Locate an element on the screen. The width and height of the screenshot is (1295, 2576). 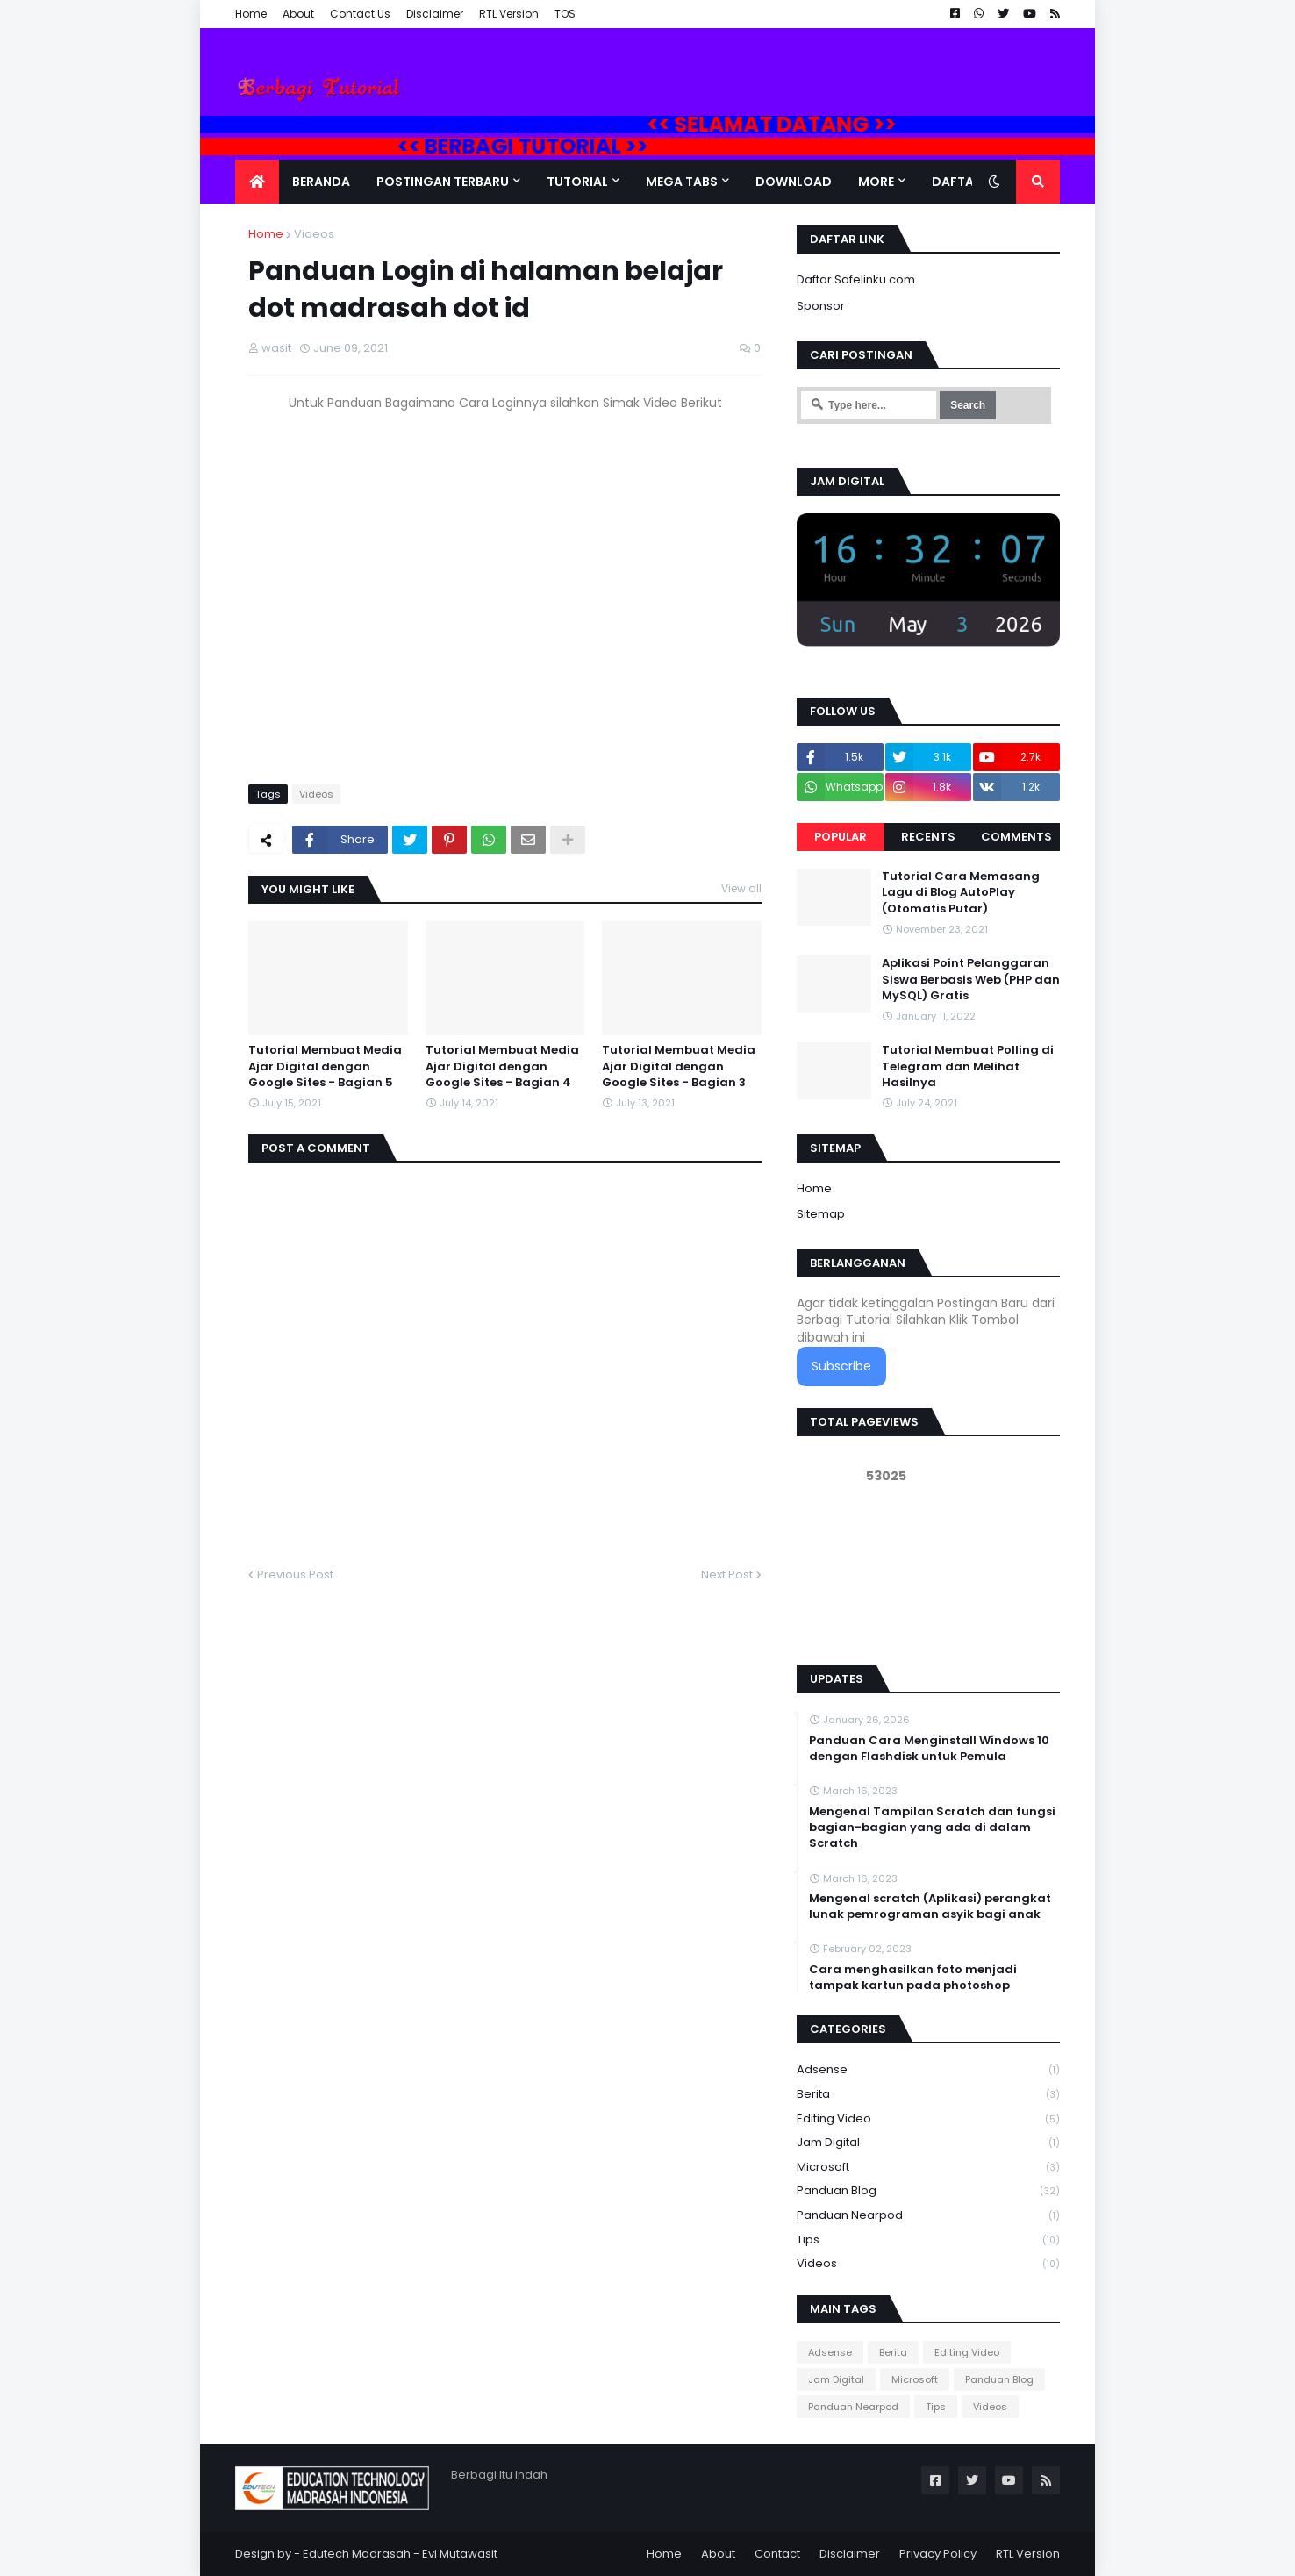
Subscribe is located at coordinates (841, 1366).